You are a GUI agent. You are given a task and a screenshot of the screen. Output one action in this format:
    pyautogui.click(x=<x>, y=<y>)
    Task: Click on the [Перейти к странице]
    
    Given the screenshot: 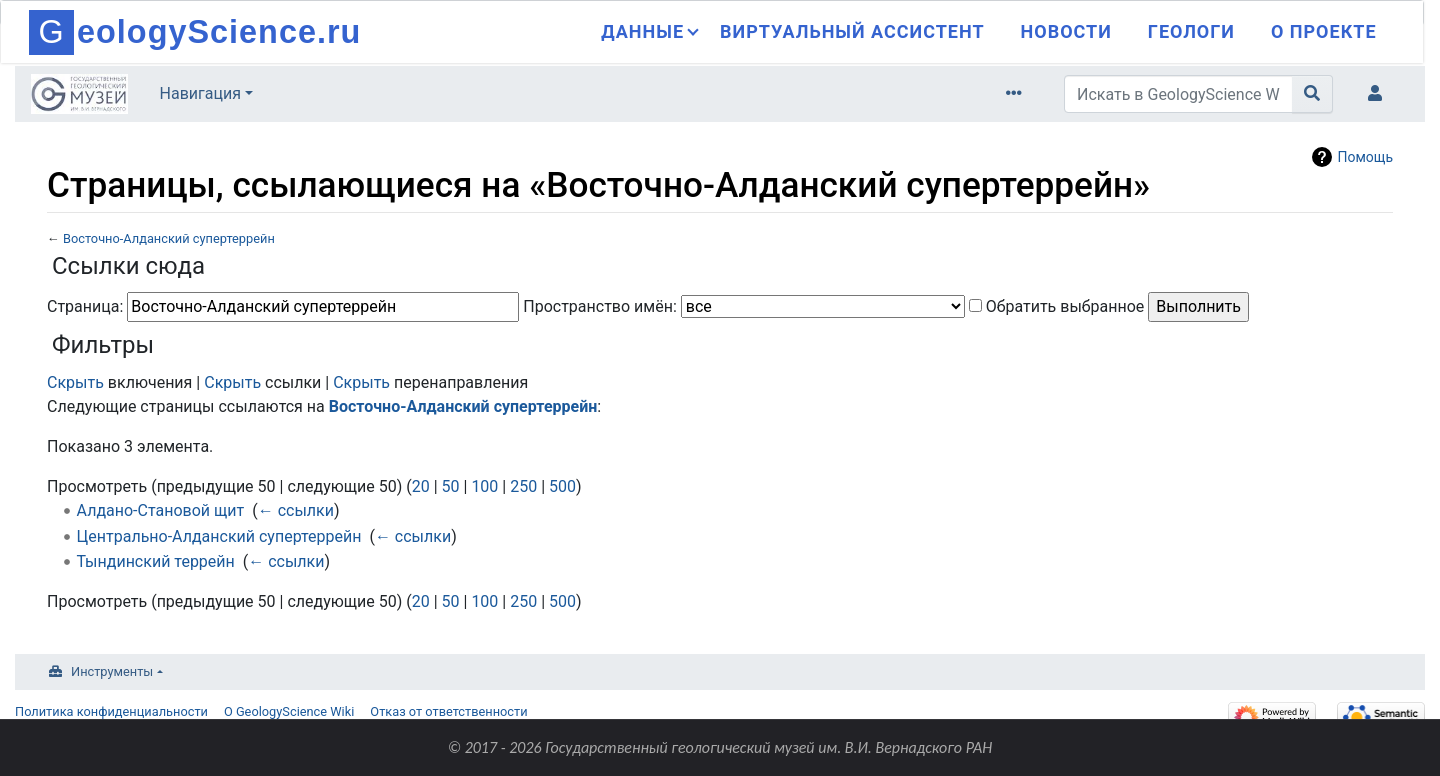 What is the action you would take?
    pyautogui.click(x=1312, y=94)
    